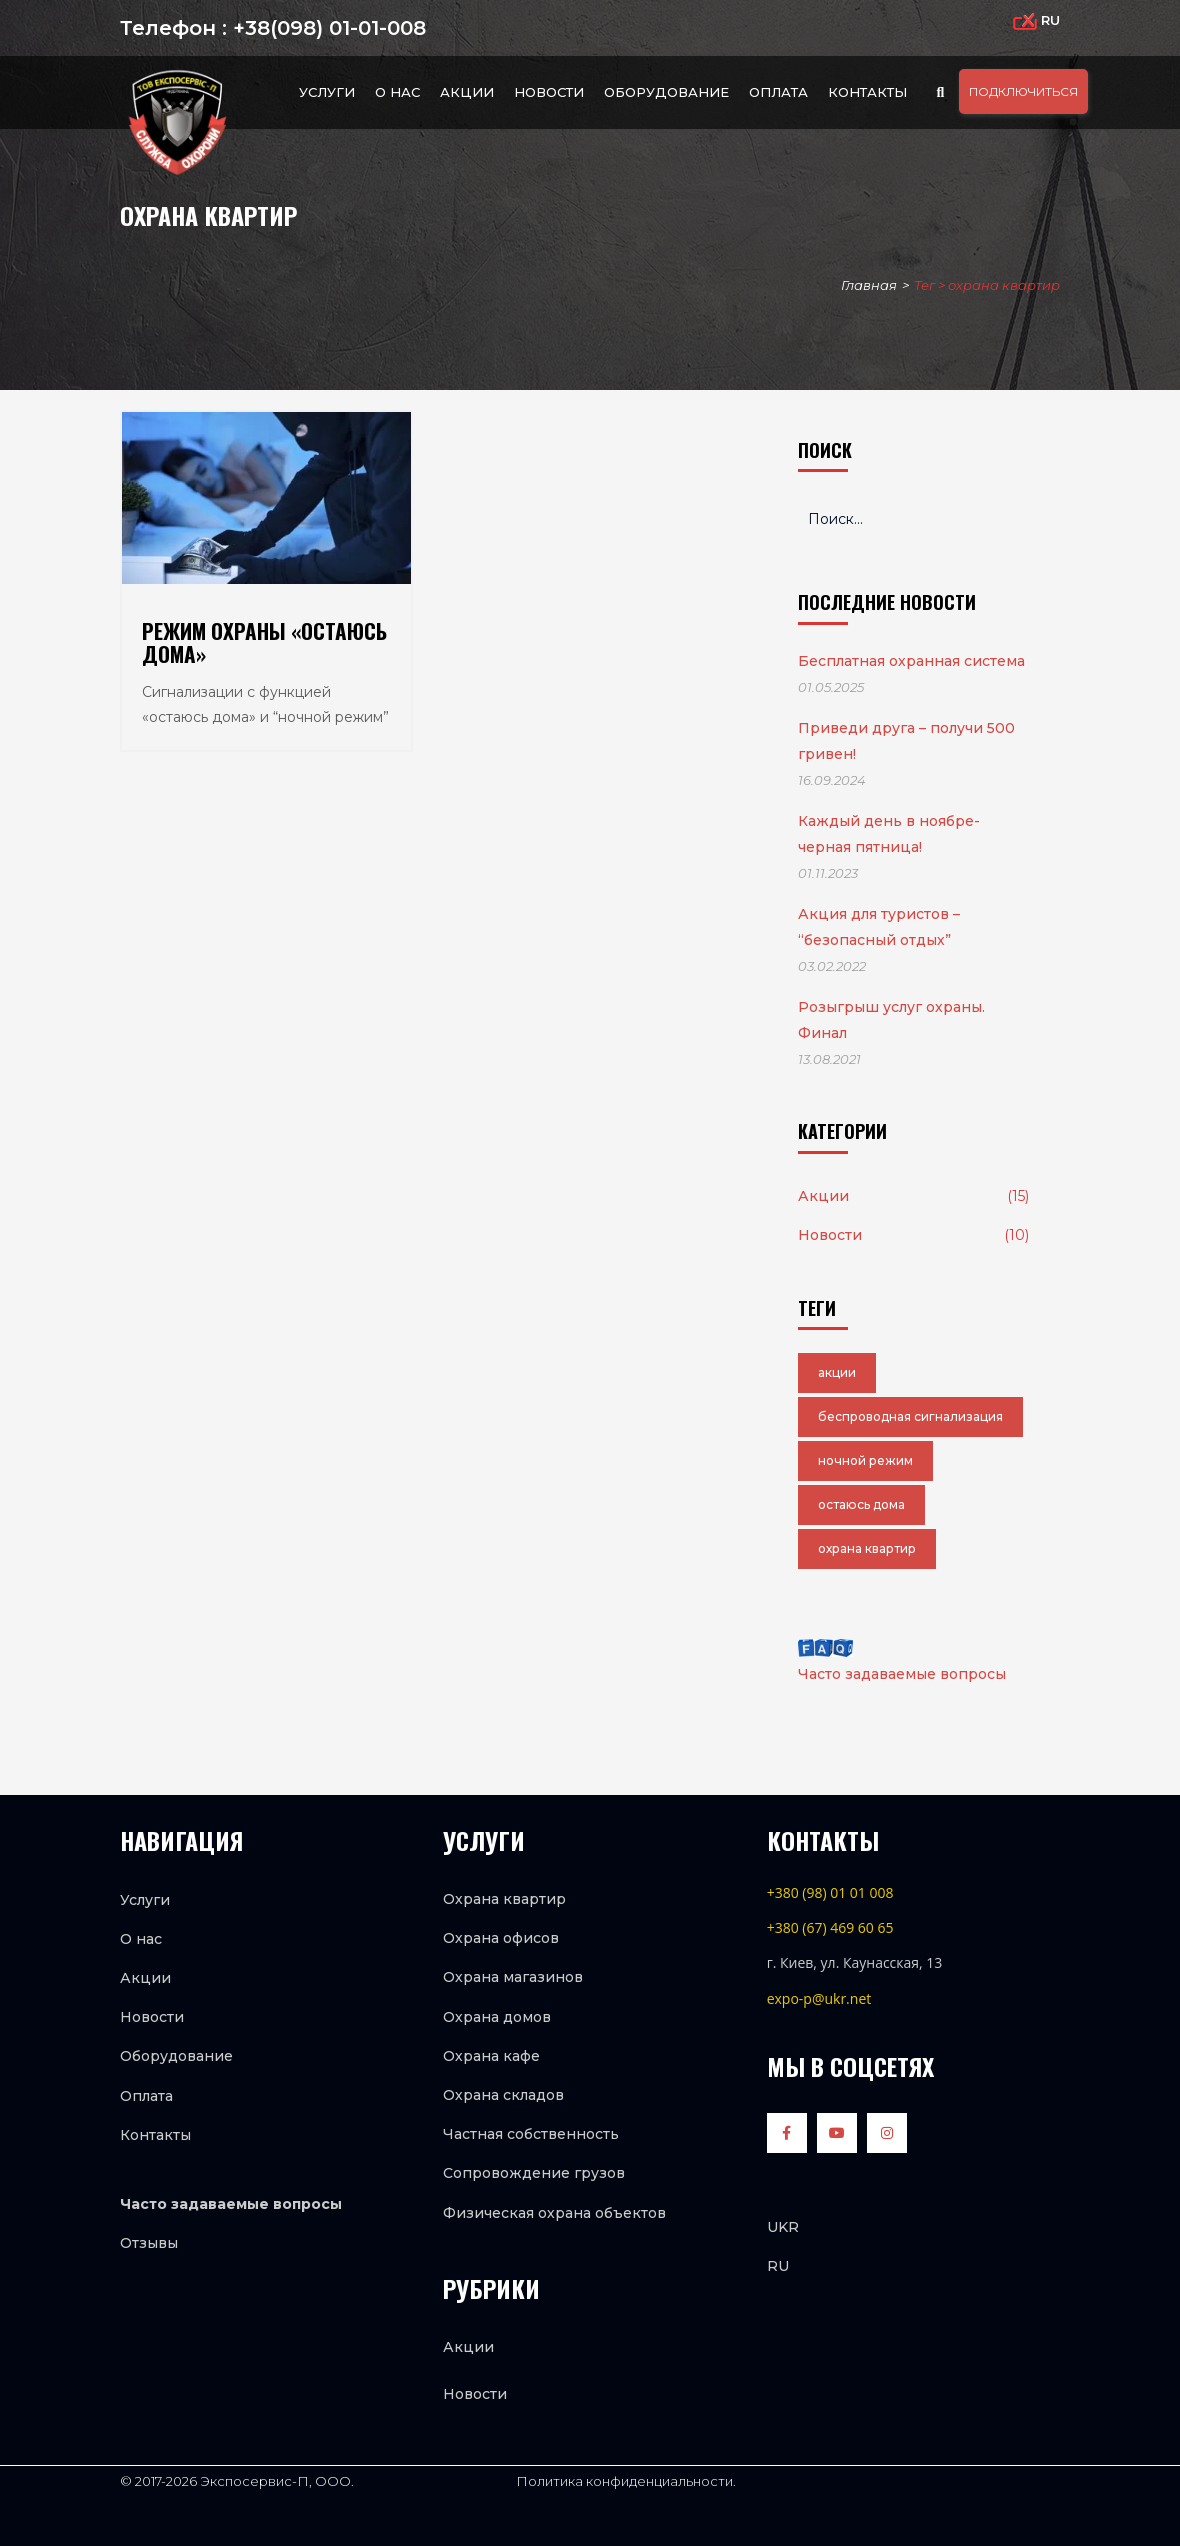 Image resolution: width=1180 pixels, height=2546 pixels. I want to click on Физическая охрана объектов, so click(554, 2213).